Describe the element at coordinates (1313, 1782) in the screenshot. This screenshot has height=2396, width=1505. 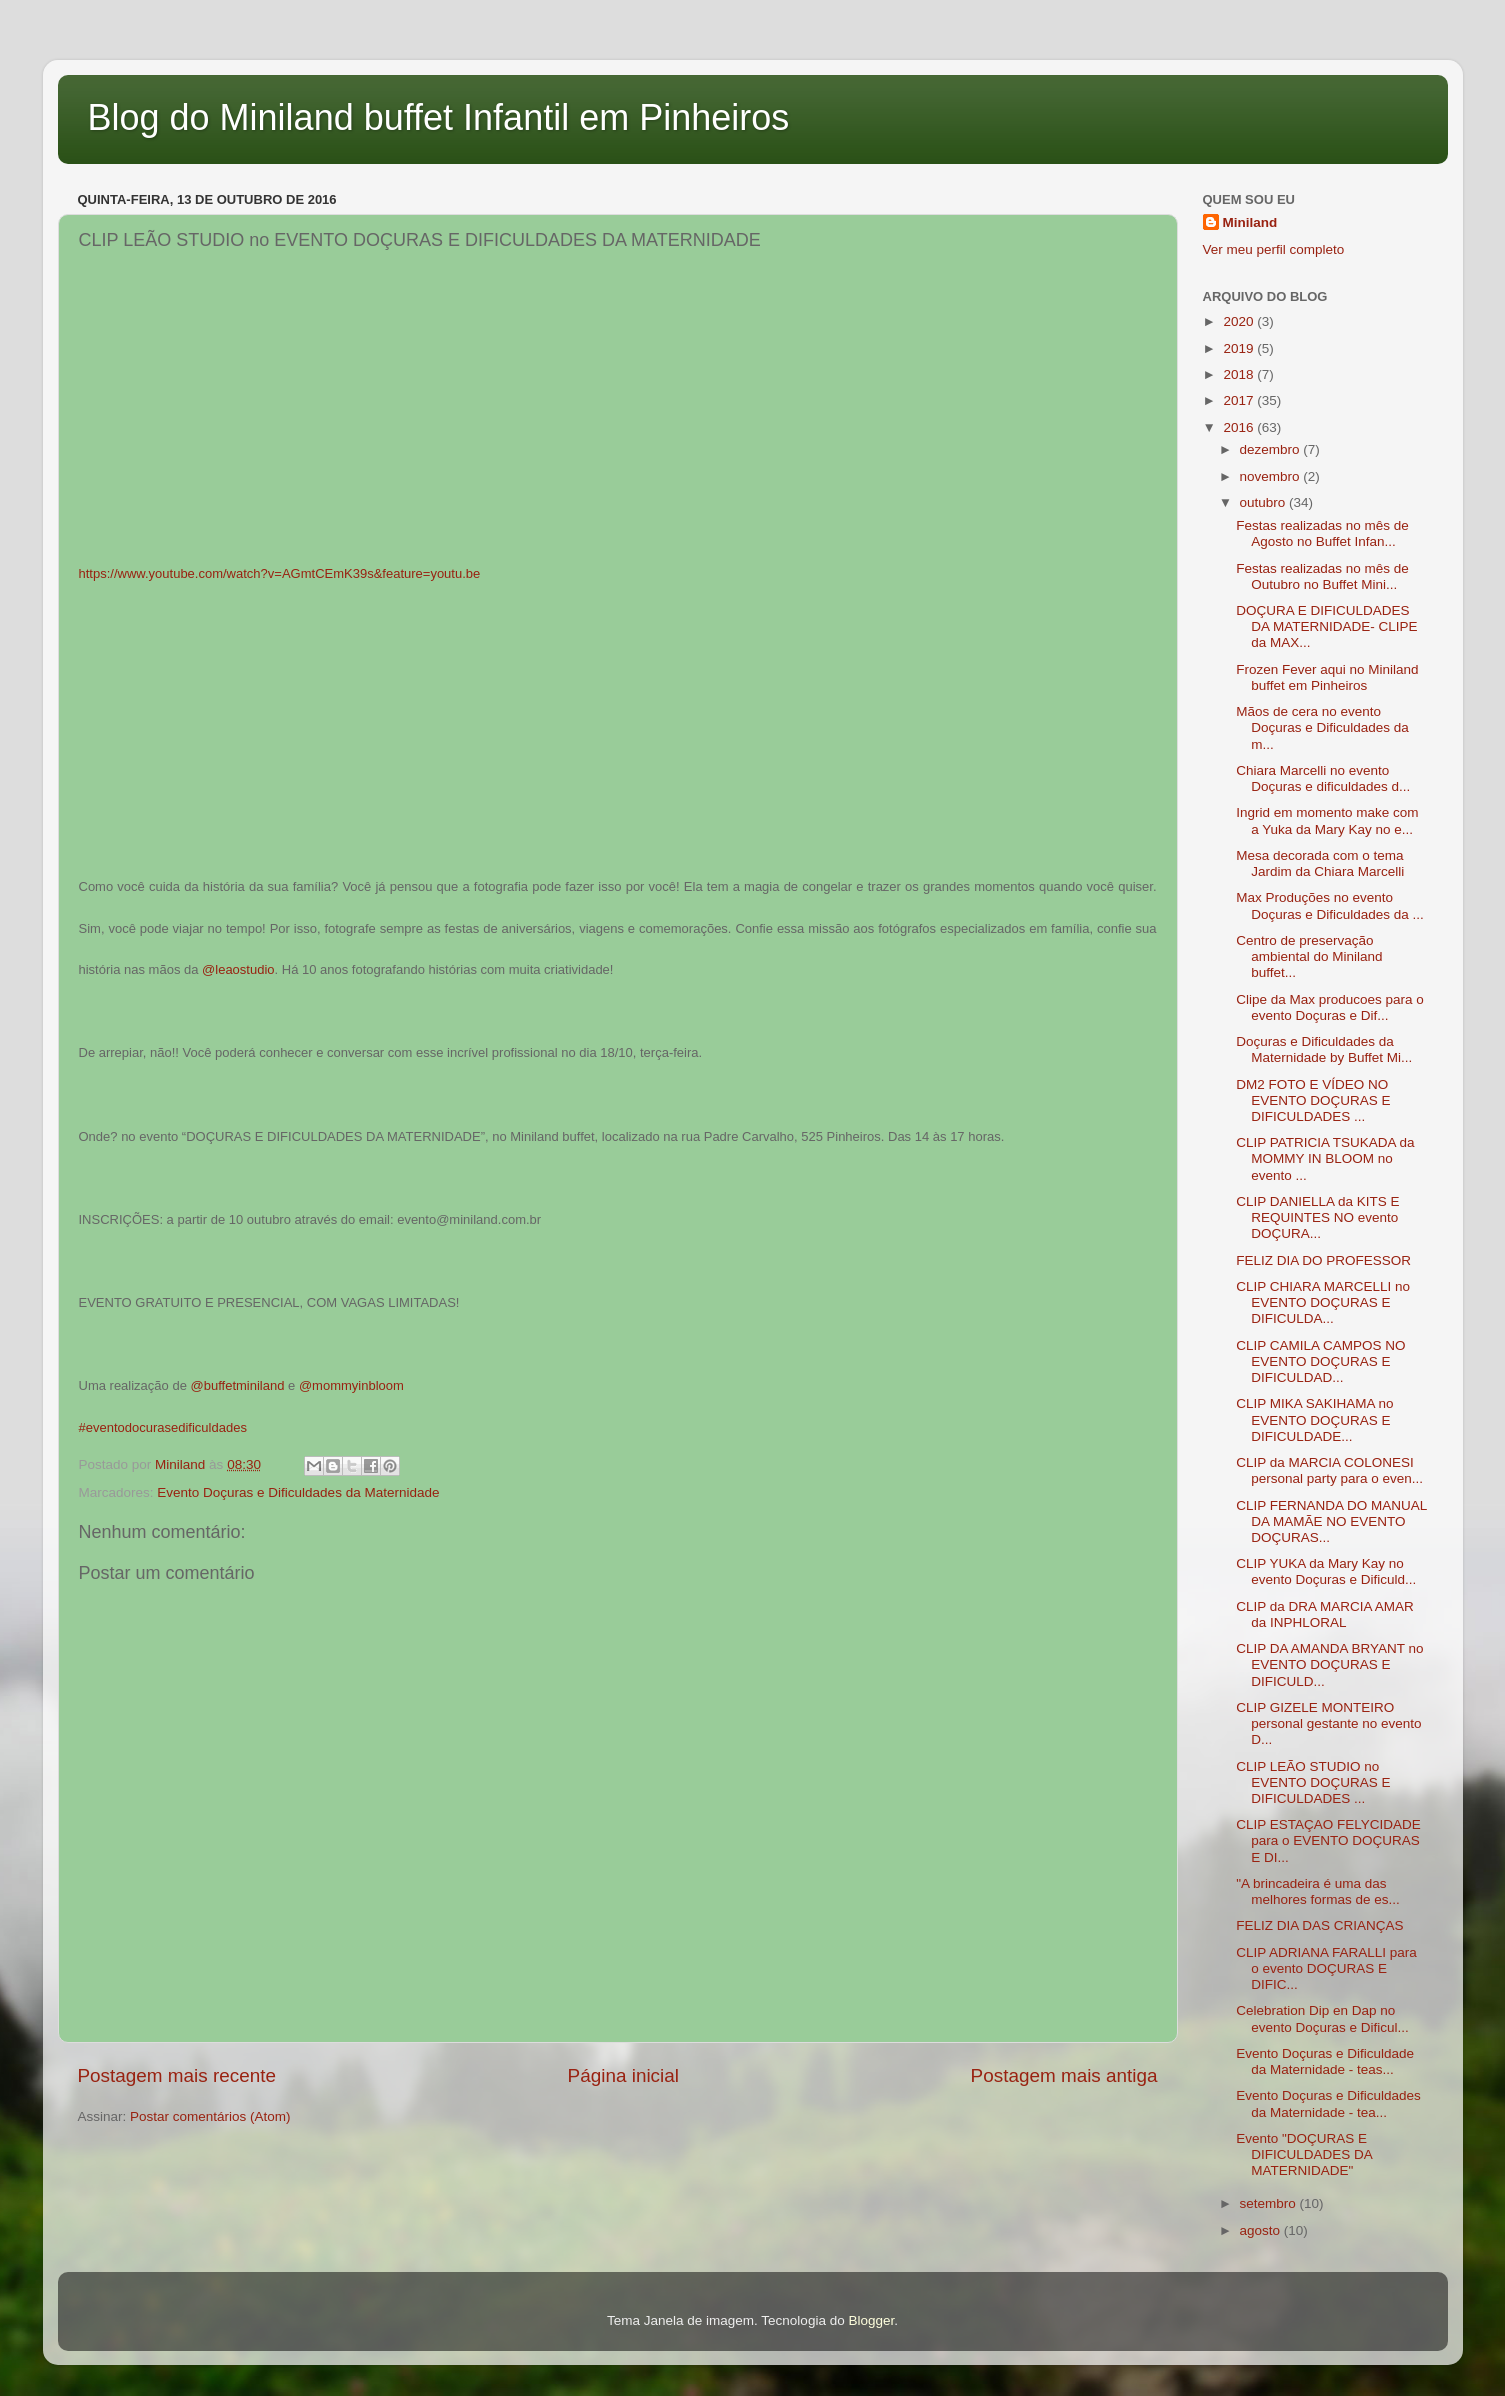
I see `CLIP LEÃO STUDIO no EVENTO DOÇURAS E DIFICULDADES ...` at that location.